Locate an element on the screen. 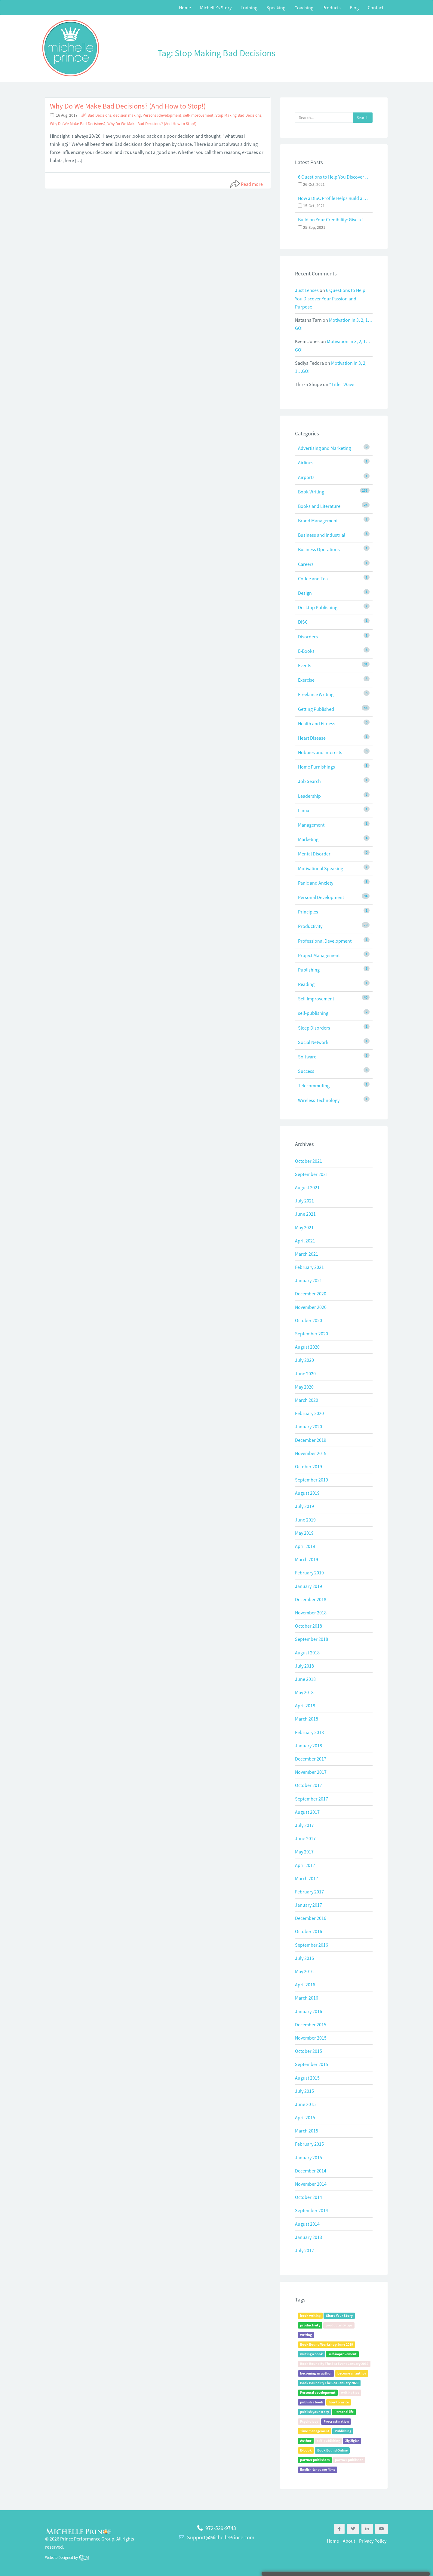 This screenshot has height=2576, width=433. July 2016 is located at coordinates (304, 1958).